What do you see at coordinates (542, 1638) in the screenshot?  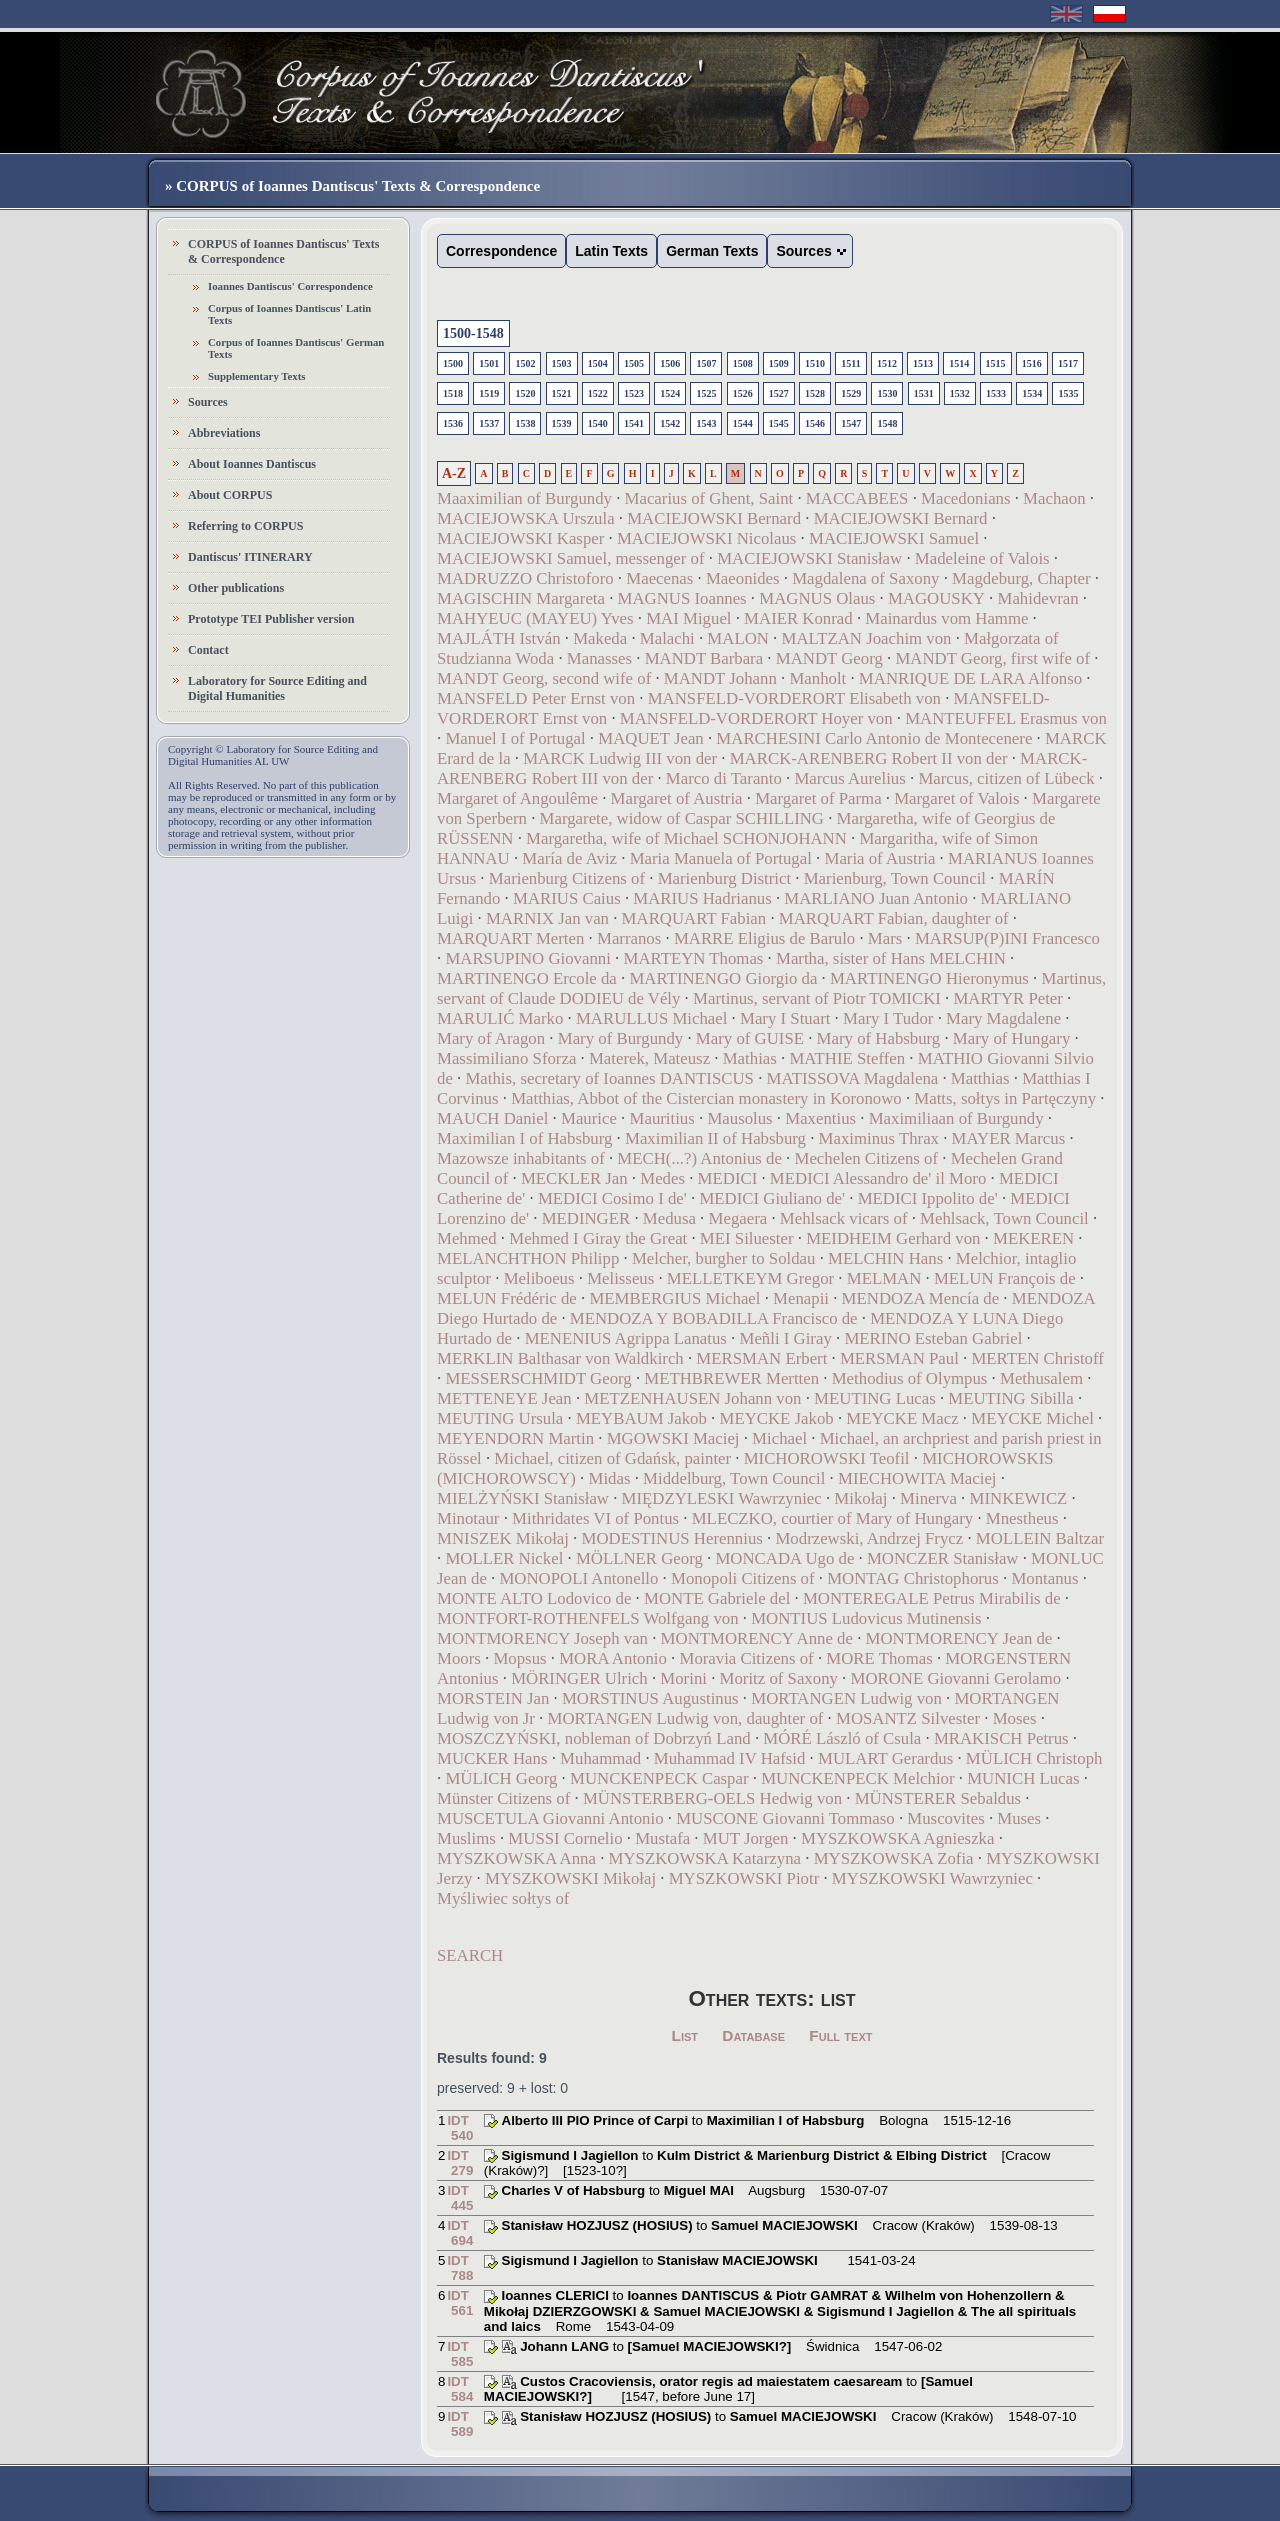 I see `MONTMORENCY Joseph van` at bounding box center [542, 1638].